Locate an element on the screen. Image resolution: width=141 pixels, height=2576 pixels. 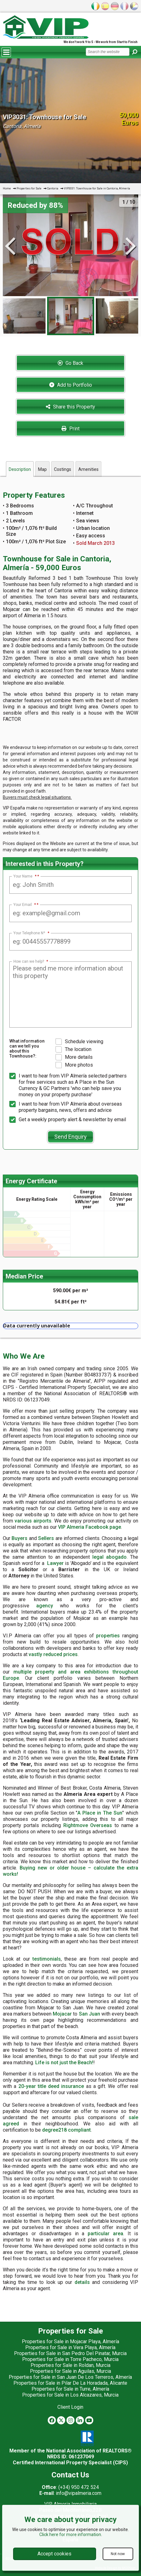
Properties for Sale in Torre Pacheco, Murcia is located at coordinates (70, 2359).